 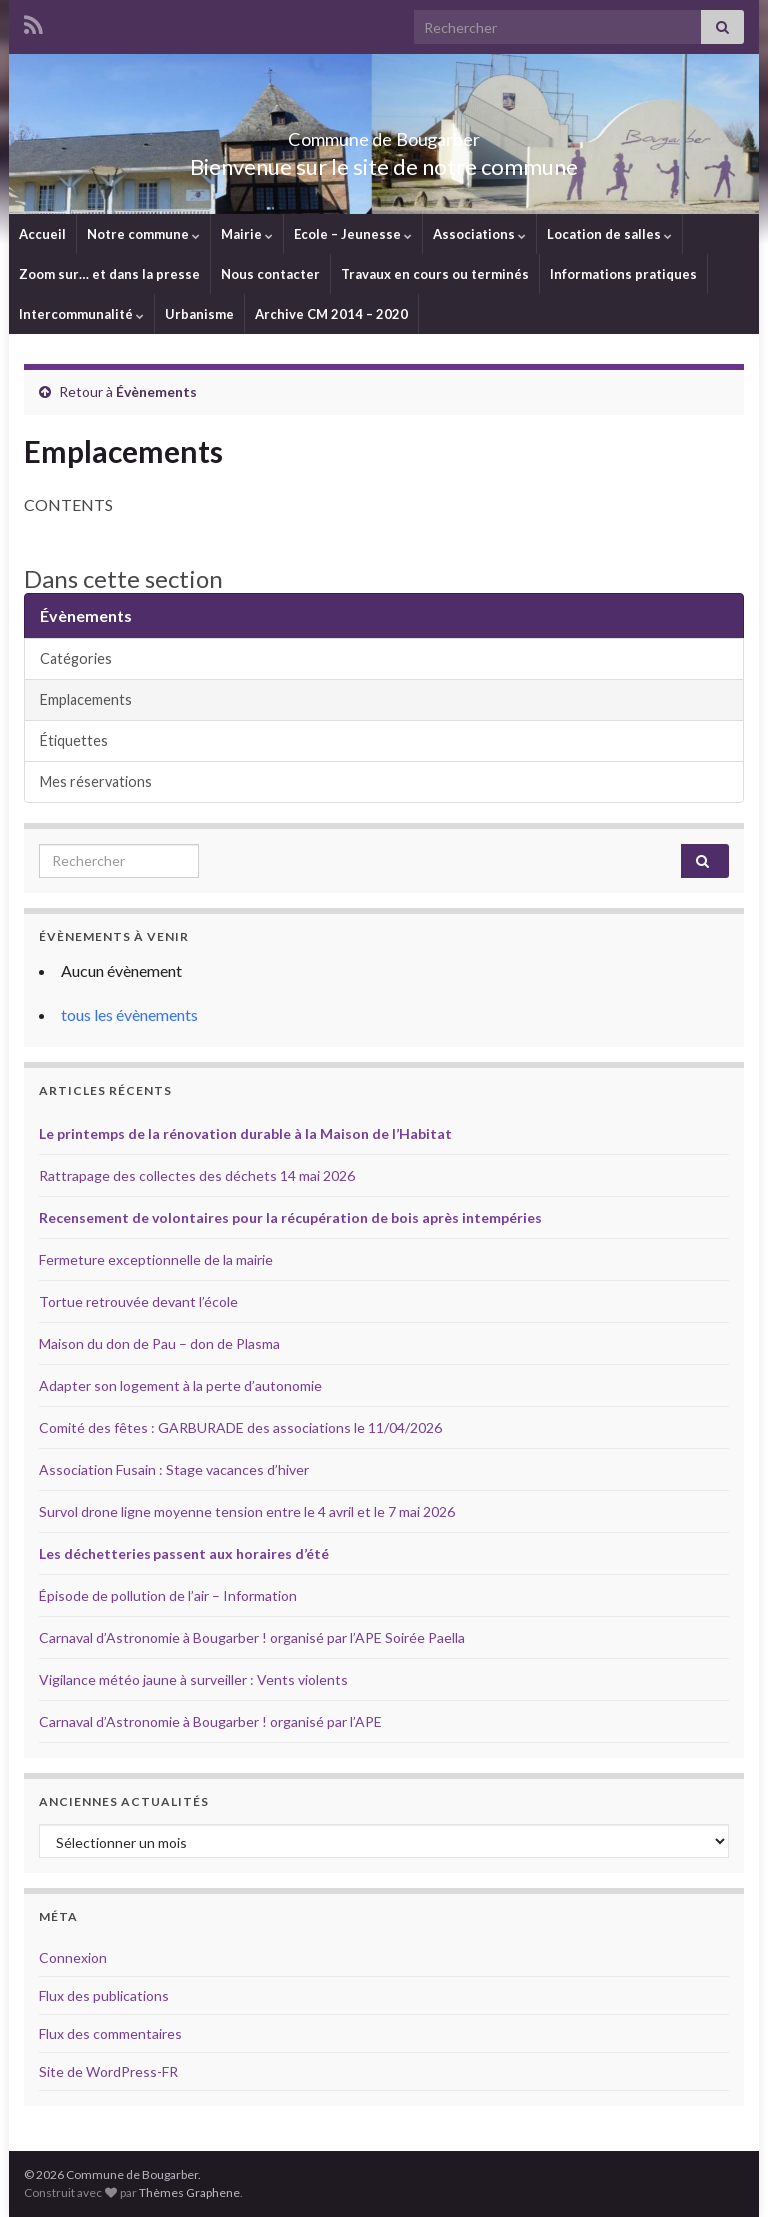 I want to click on Évènements, so click(x=156, y=391).